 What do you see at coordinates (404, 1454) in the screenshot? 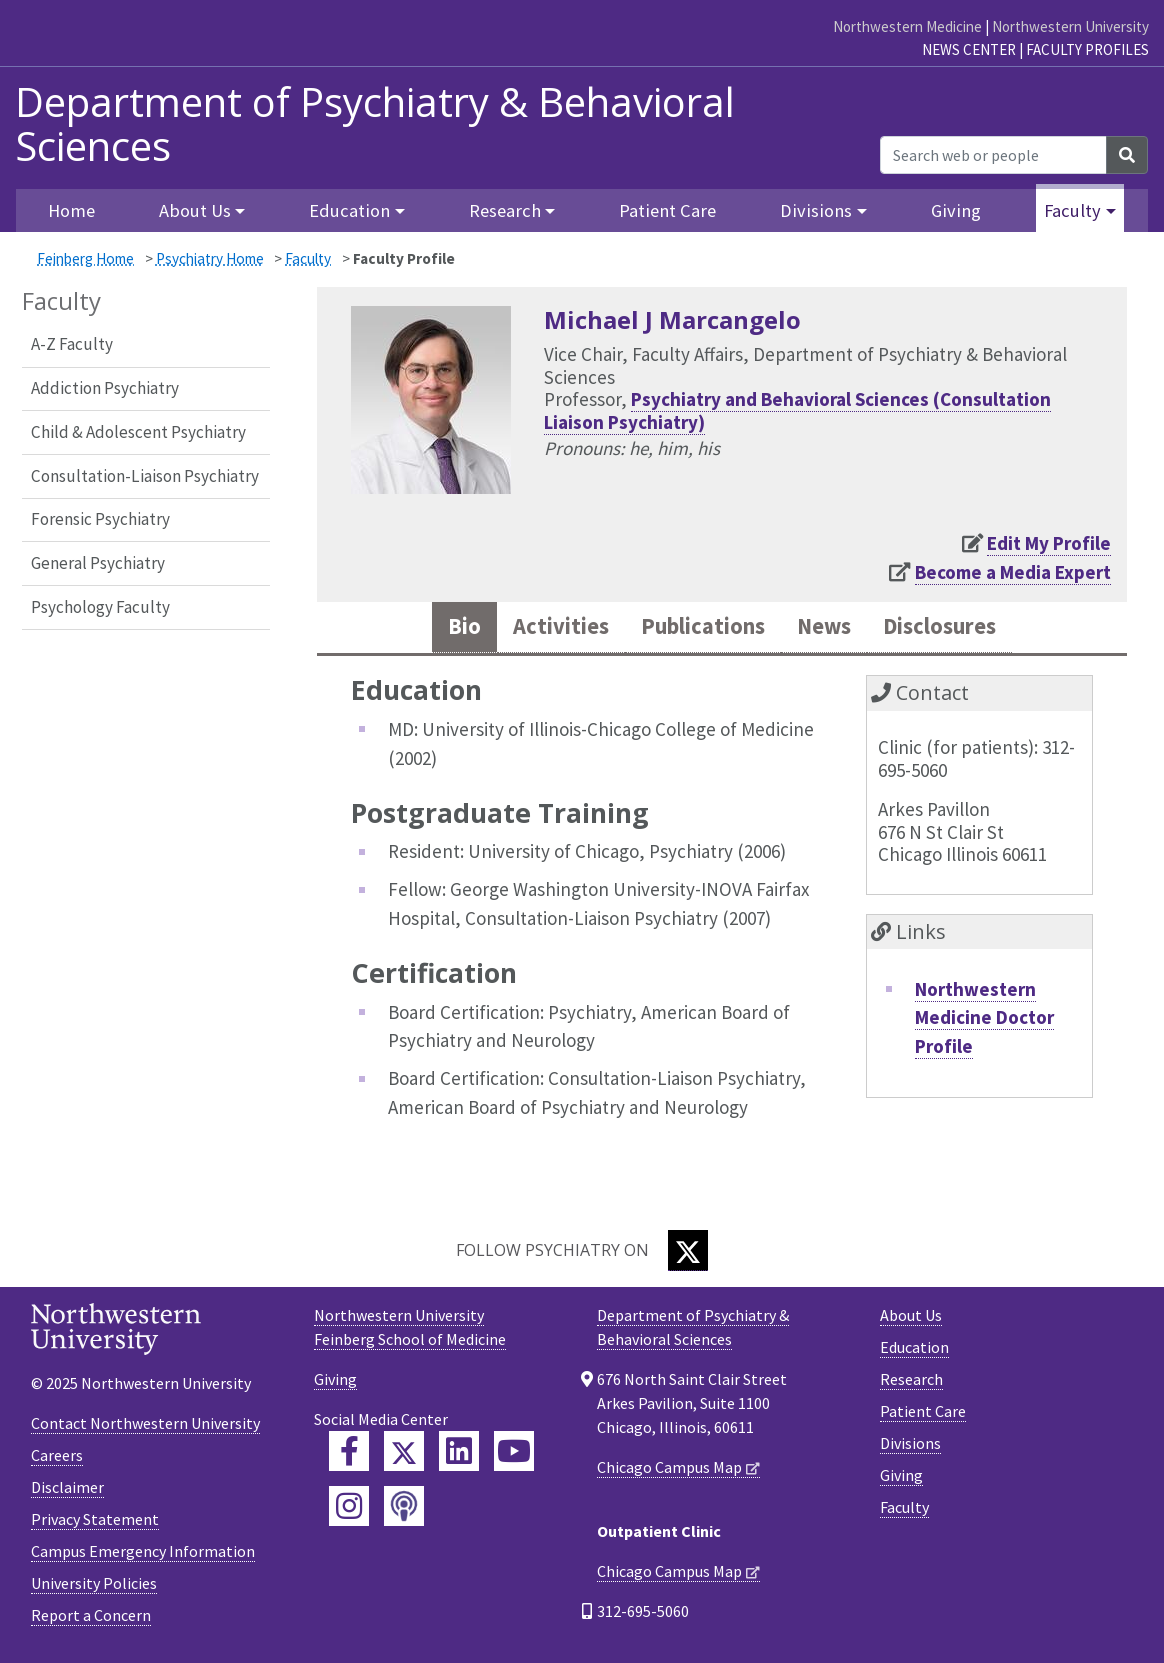
I see `[Feinberg Twitter]` at bounding box center [404, 1454].